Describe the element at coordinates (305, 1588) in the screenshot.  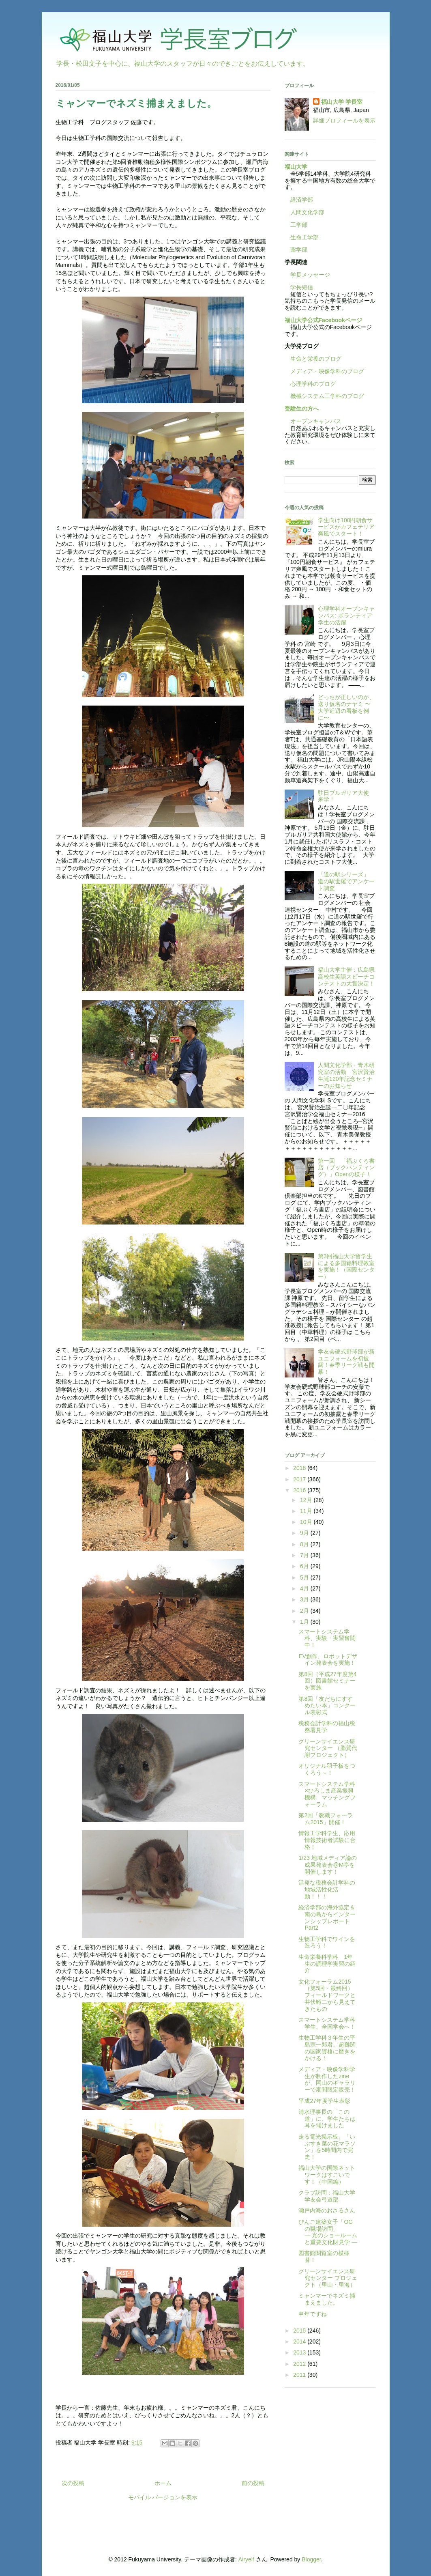
I see `4月` at that location.